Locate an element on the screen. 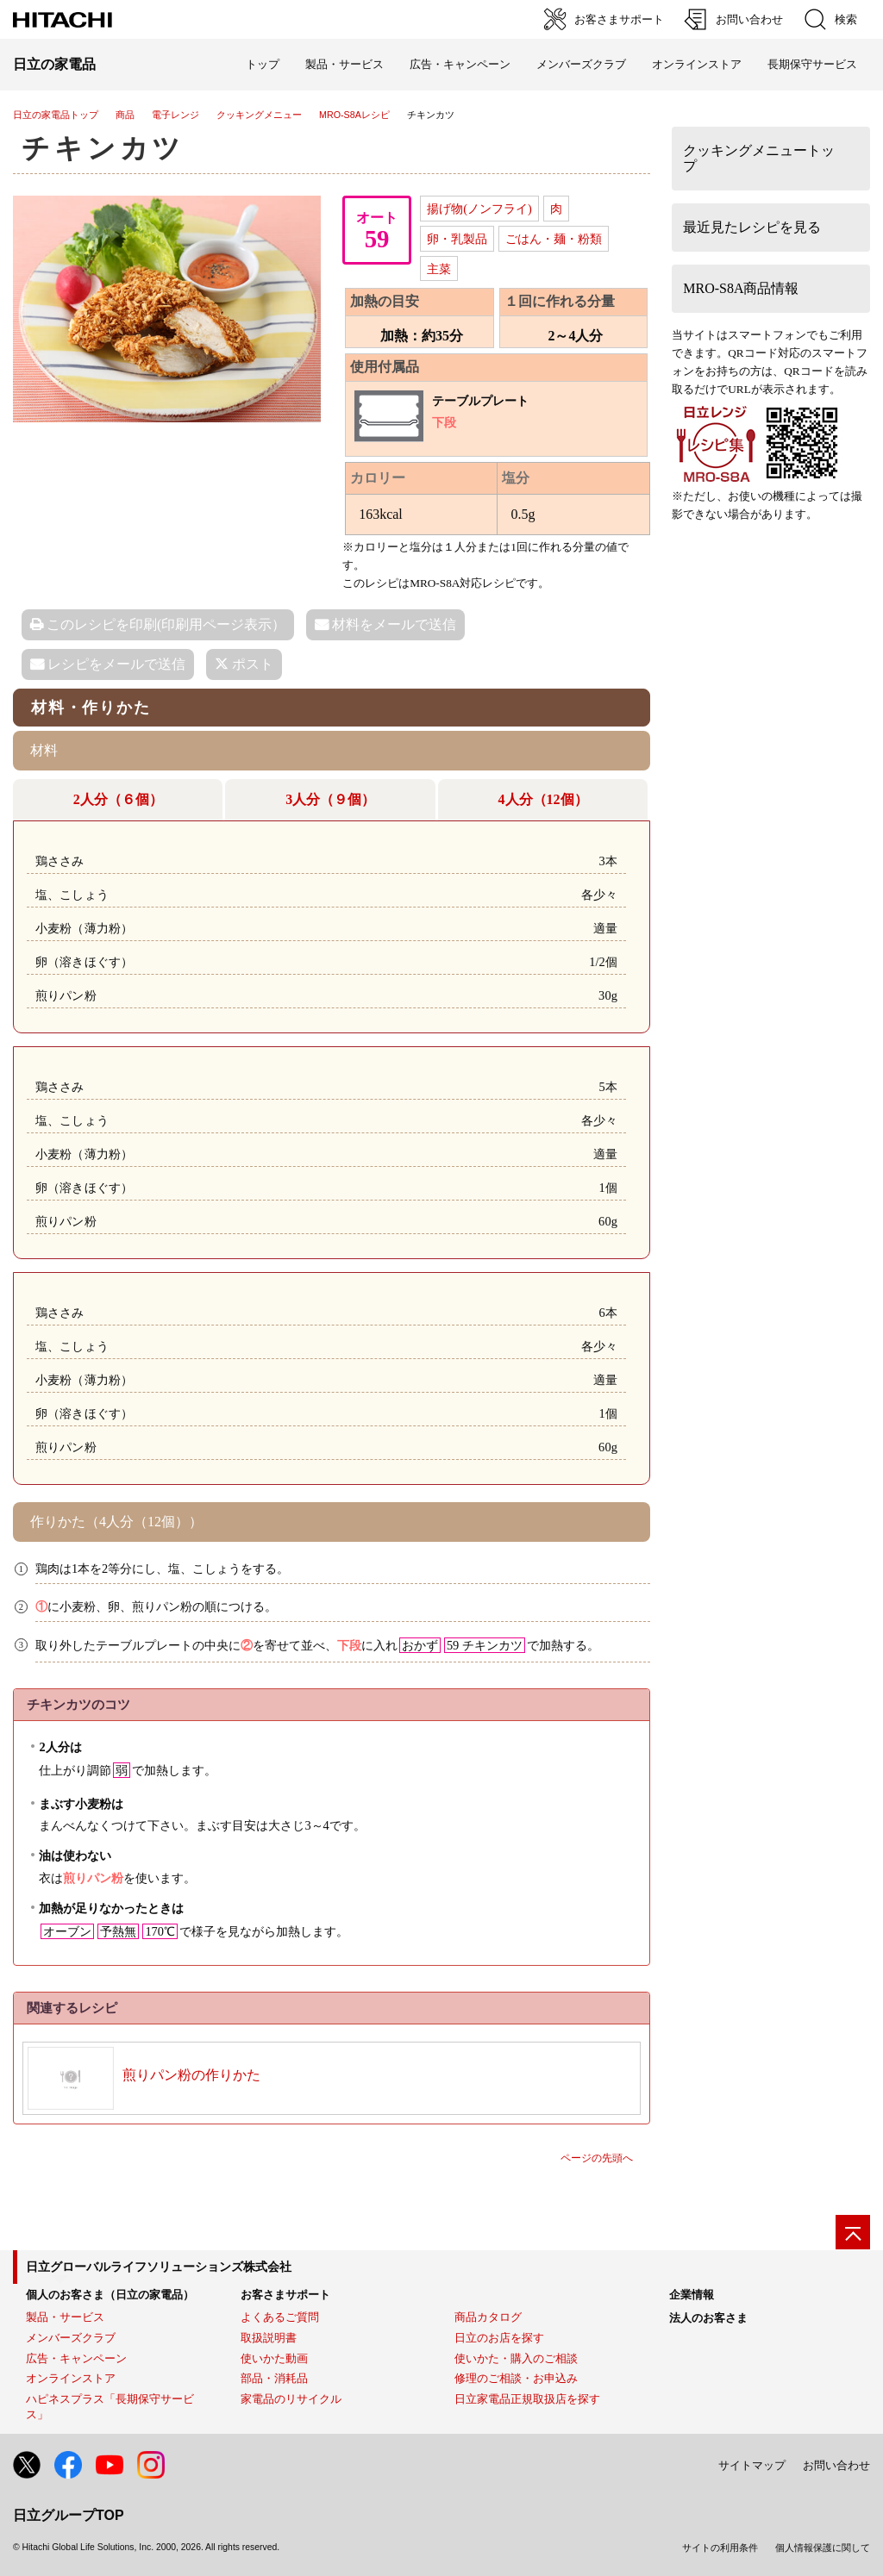  日立の家電品トップ is located at coordinates (55, 114).